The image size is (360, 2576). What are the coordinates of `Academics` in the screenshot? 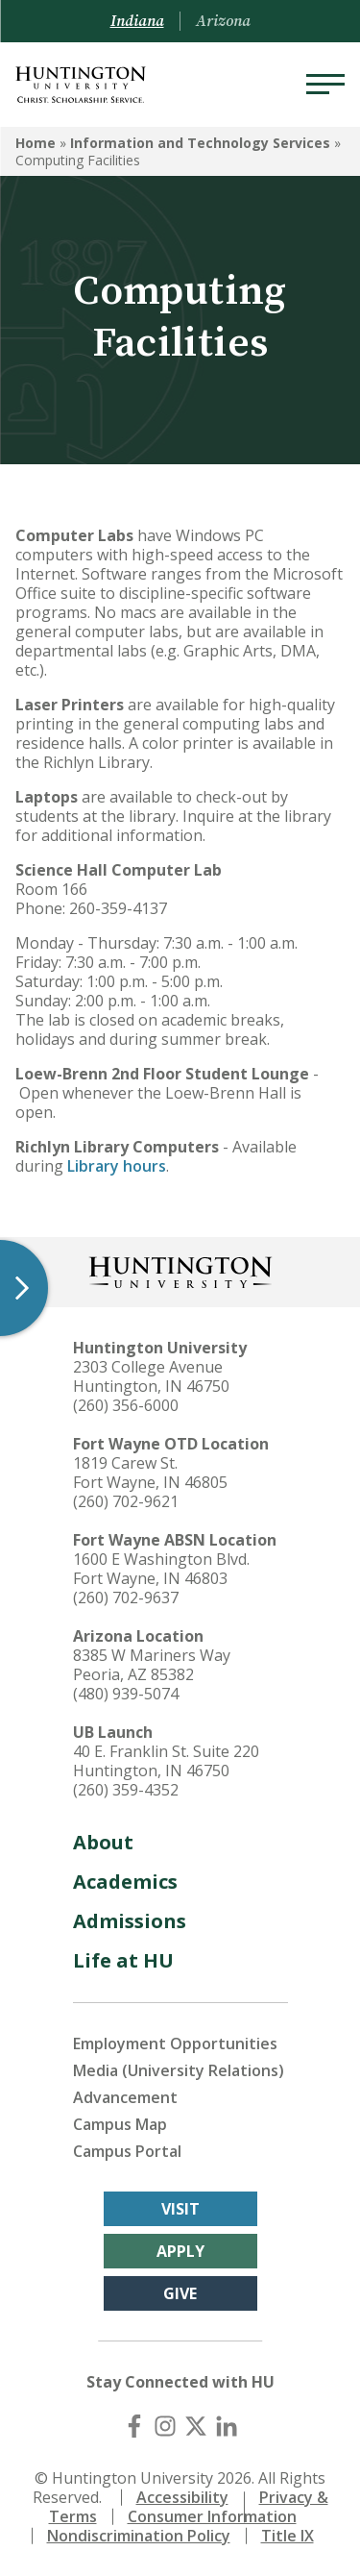 It's located at (125, 1882).